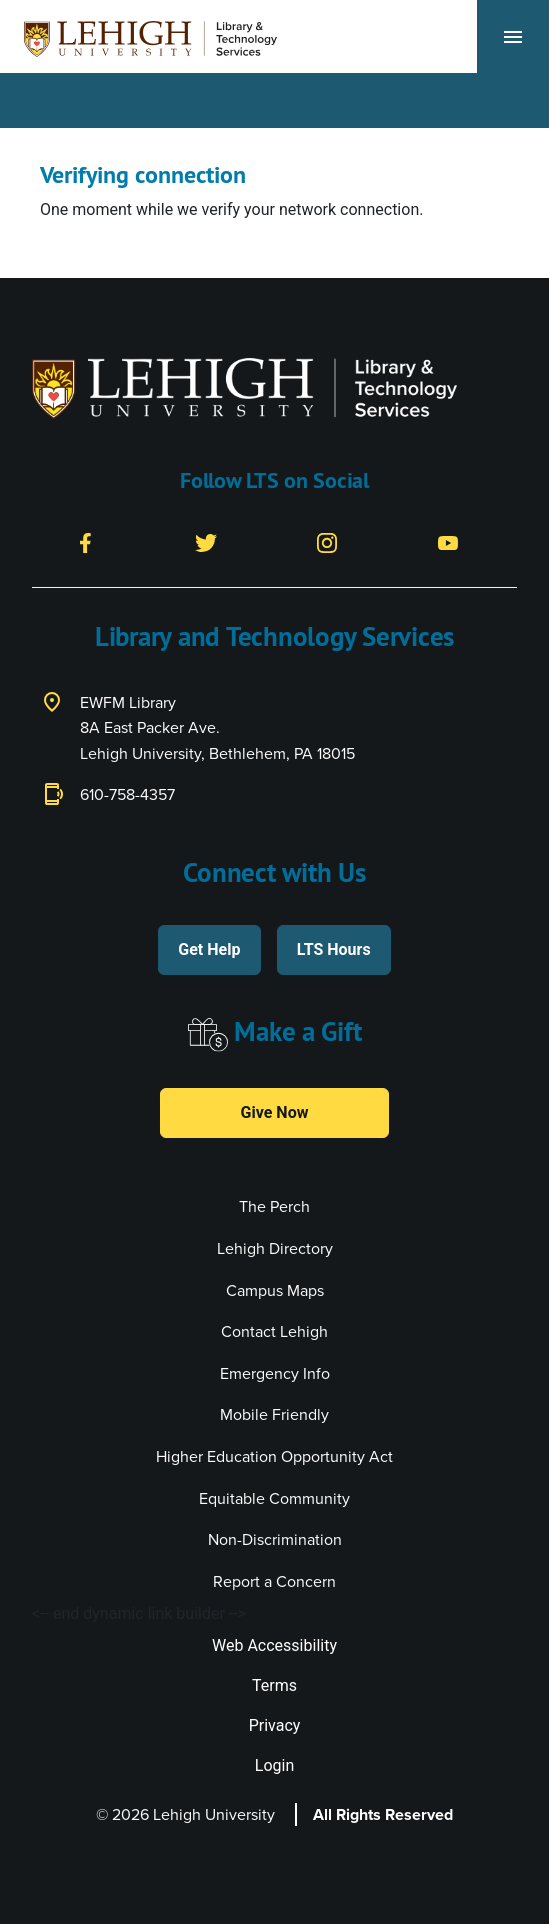 This screenshot has width=549, height=1924. I want to click on Lehigh Directory, so click(275, 1248).